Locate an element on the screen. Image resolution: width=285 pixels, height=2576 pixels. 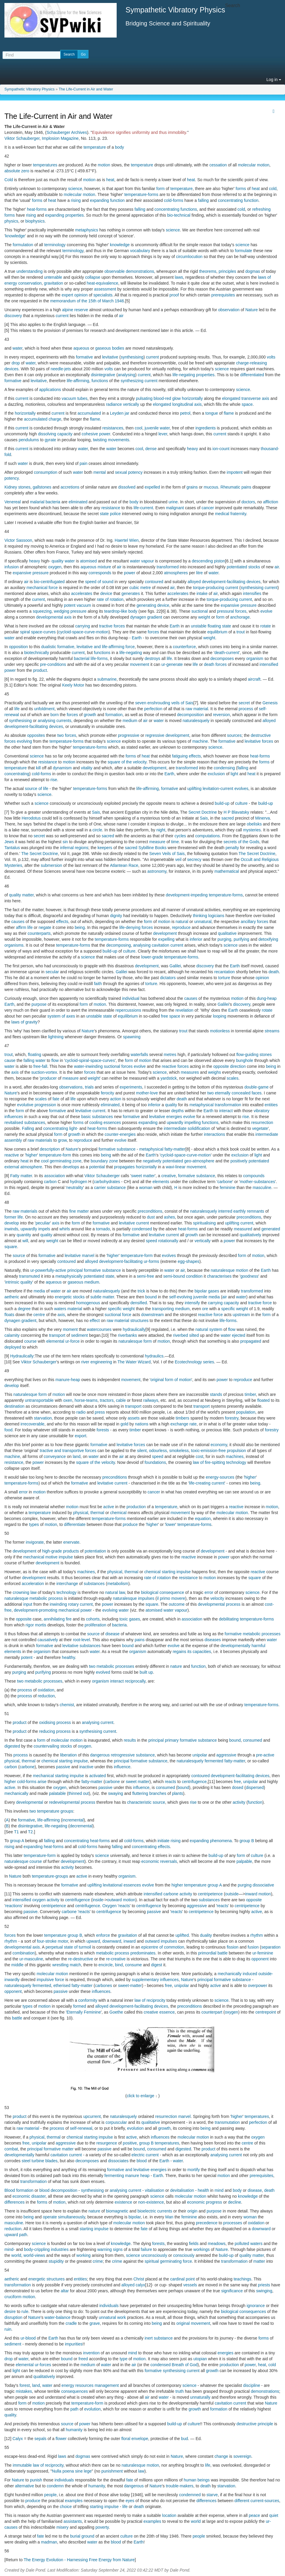
dangerous is located at coordinates (134, 2485).